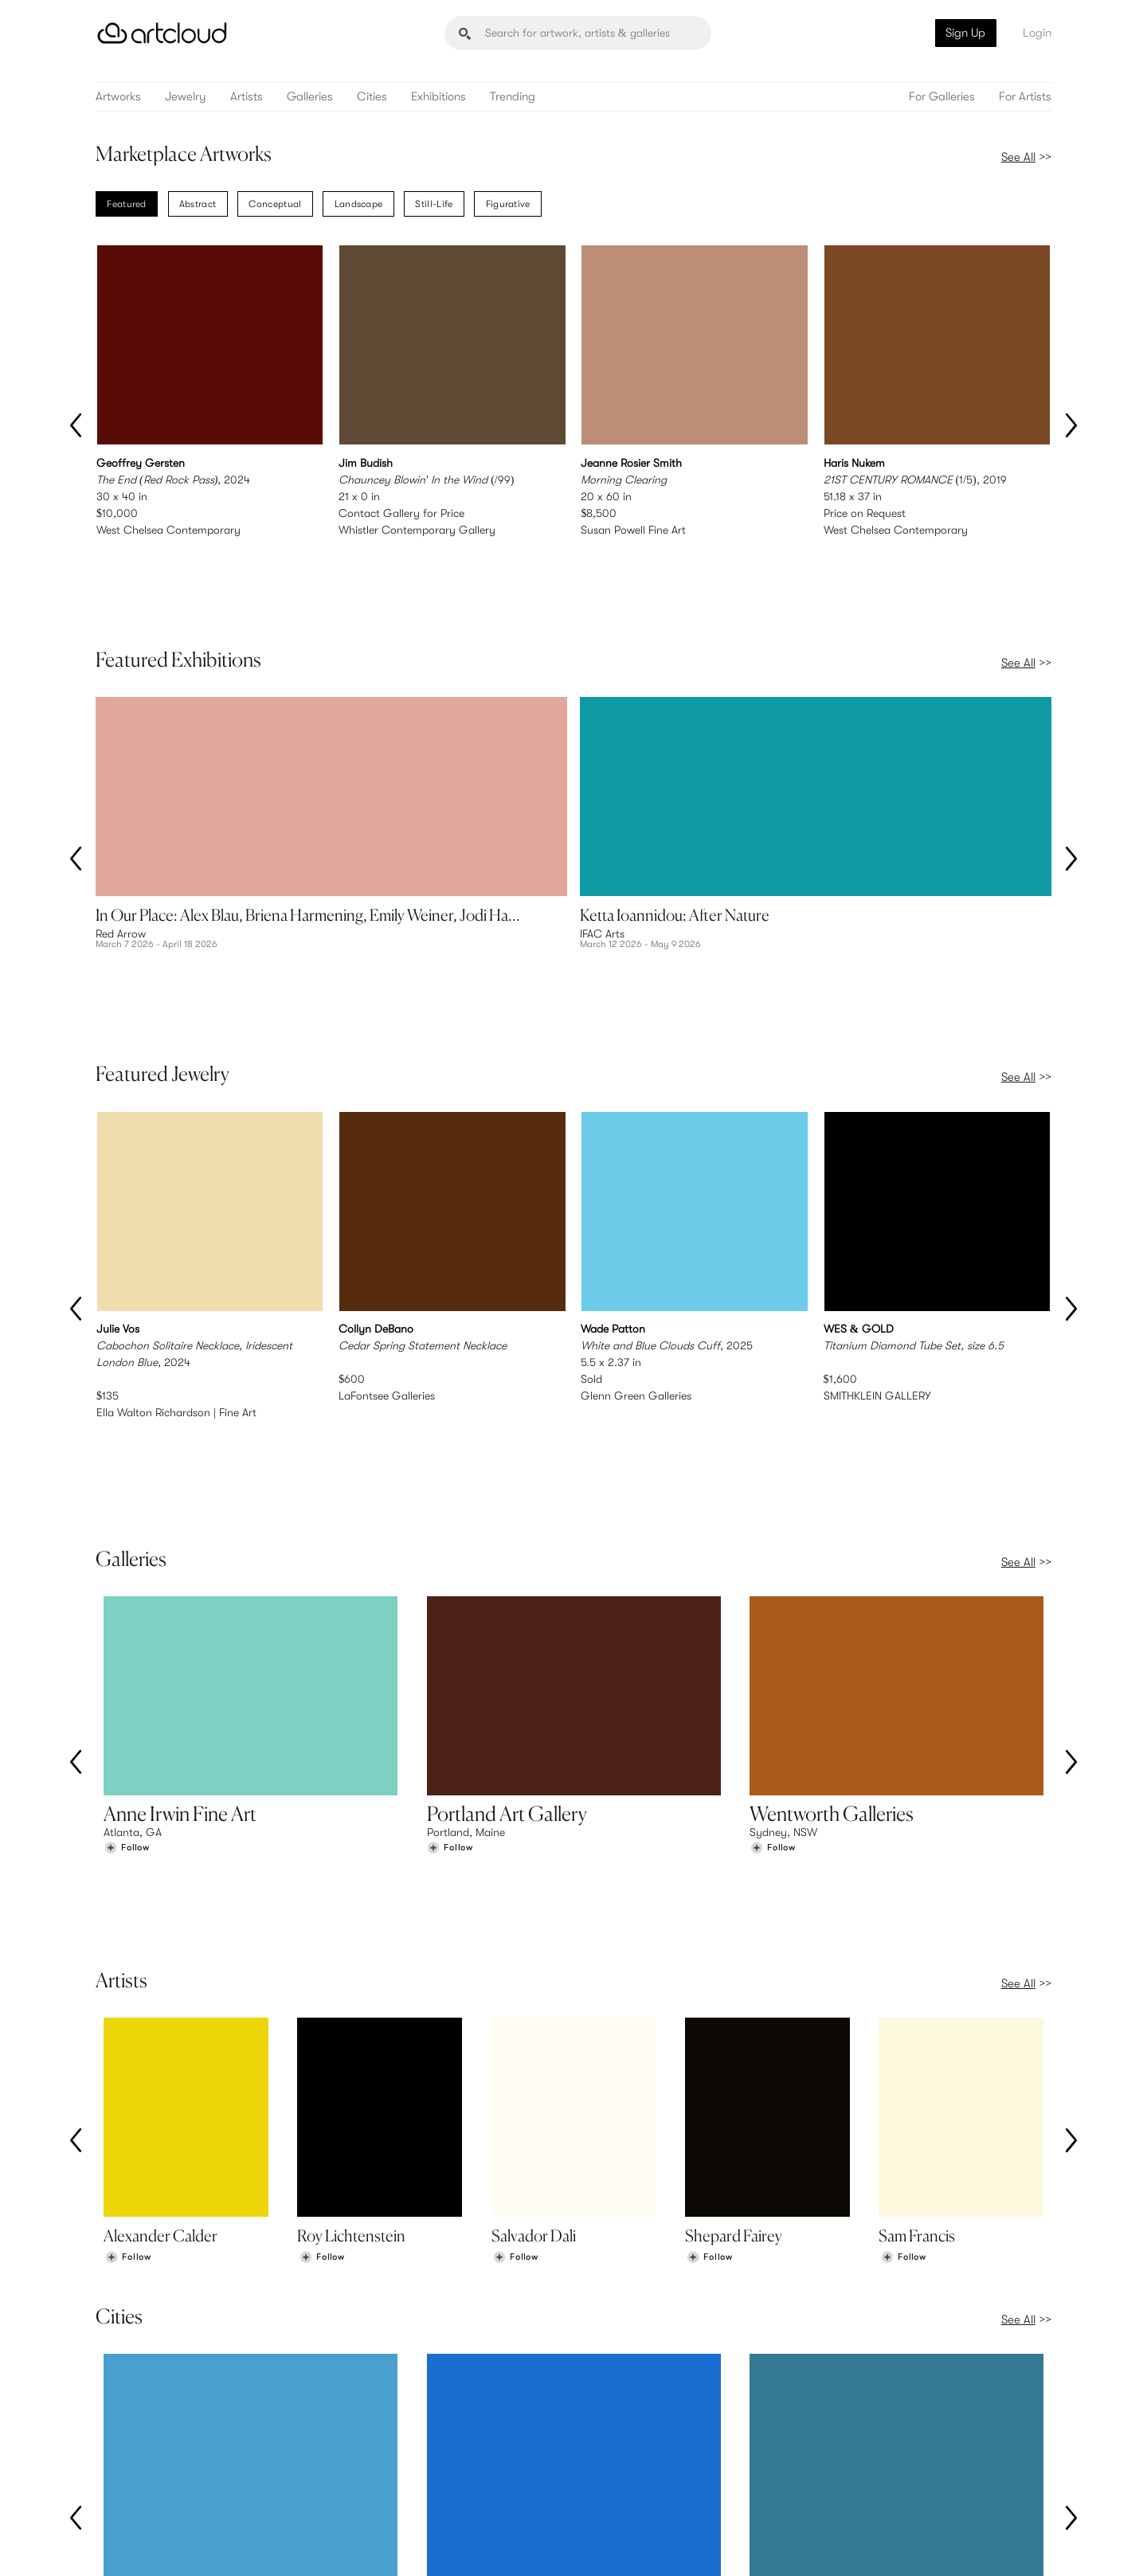 The width and height of the screenshot is (1147, 2576). Describe the element at coordinates (773, 1644) in the screenshot. I see `[Follow Wentworth Galleries]` at that location.